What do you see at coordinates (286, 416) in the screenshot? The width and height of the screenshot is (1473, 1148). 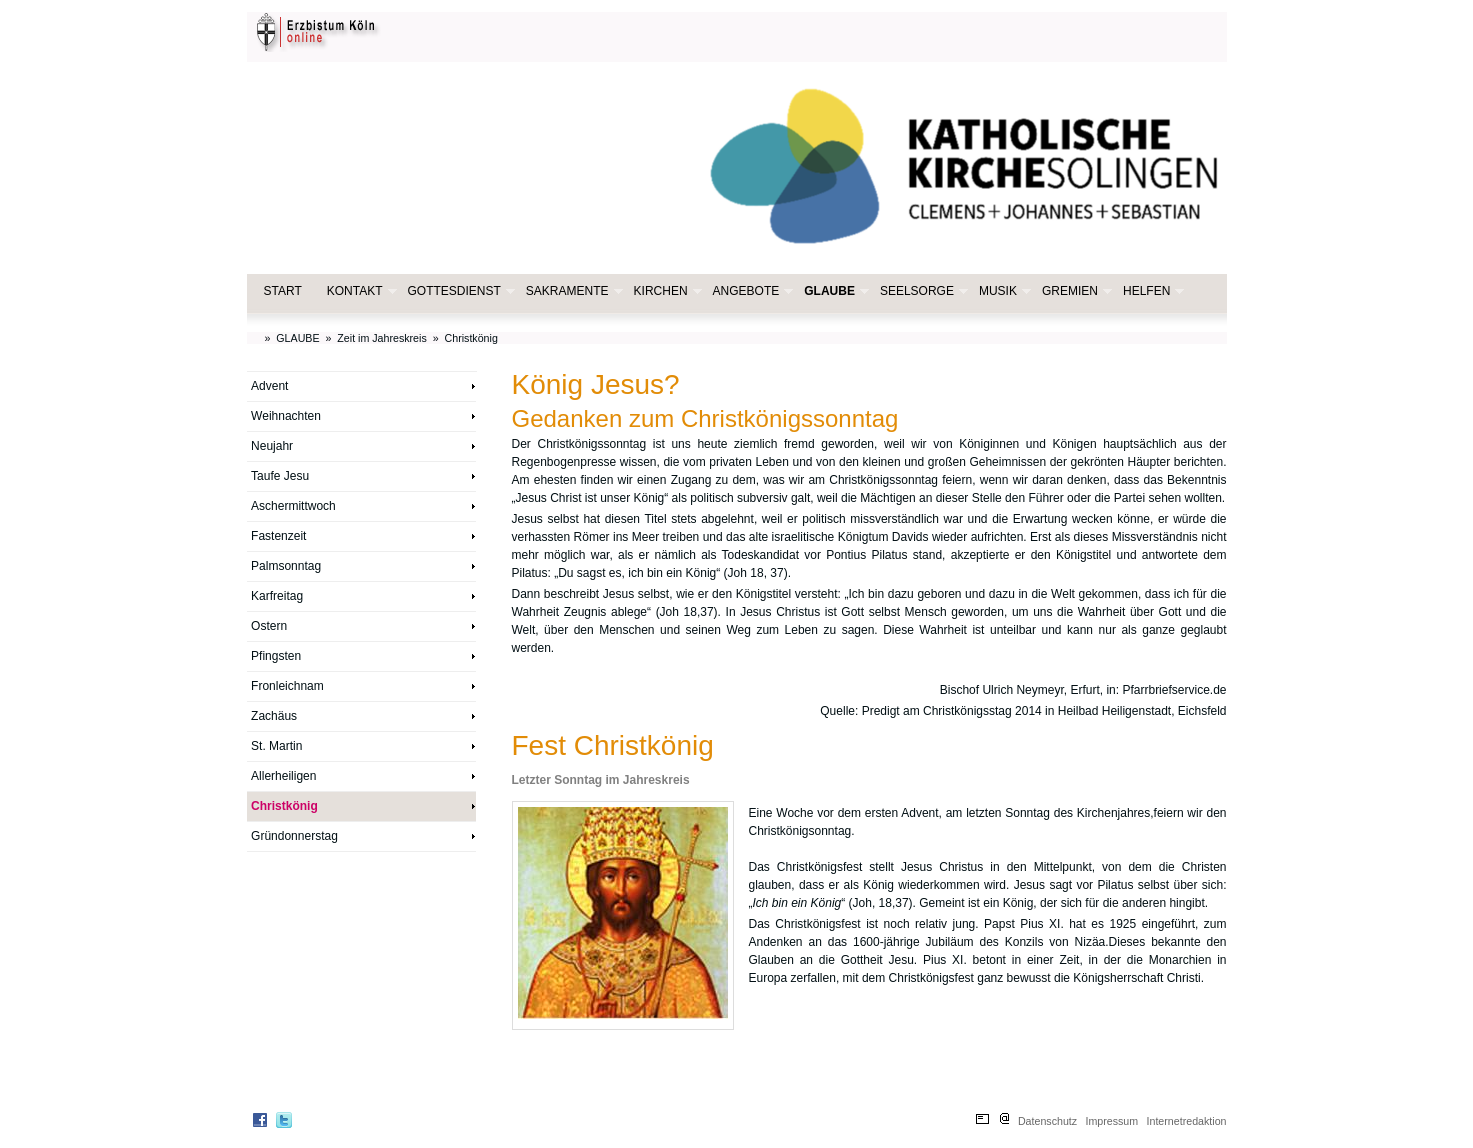 I see `Weihnachten` at bounding box center [286, 416].